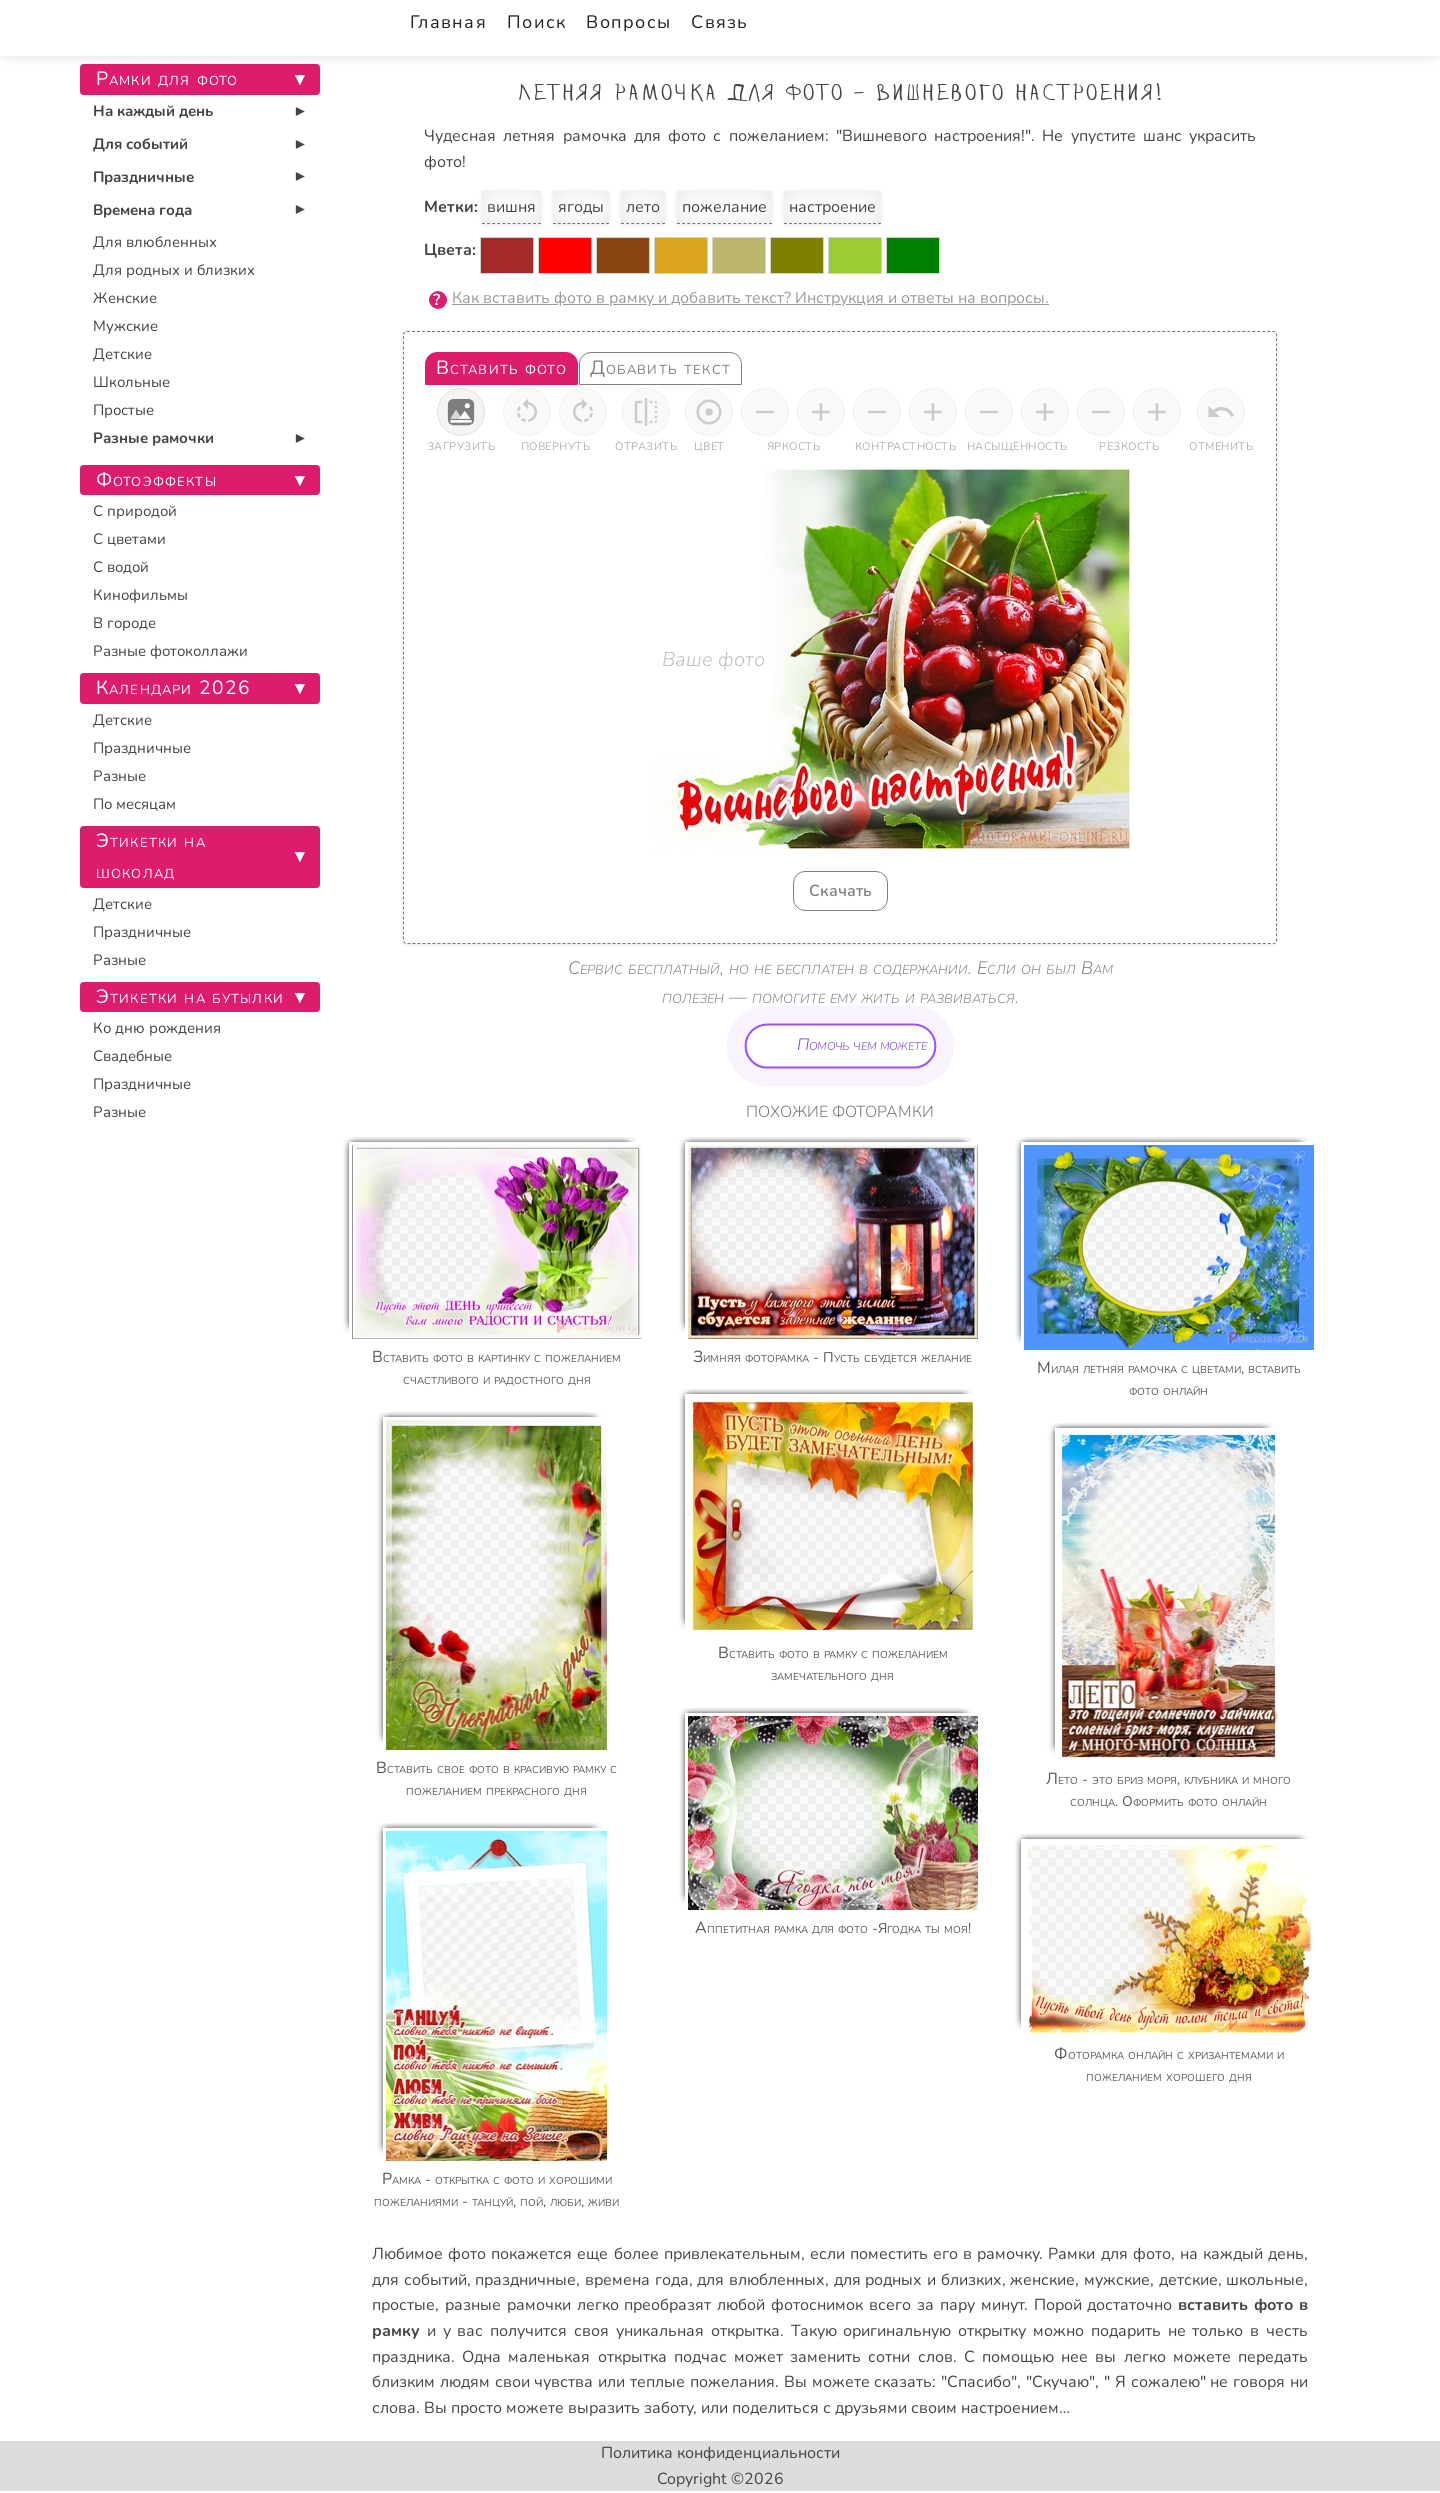 Image resolution: width=1440 pixels, height=2493 pixels. I want to click on С водой, so click(121, 567).